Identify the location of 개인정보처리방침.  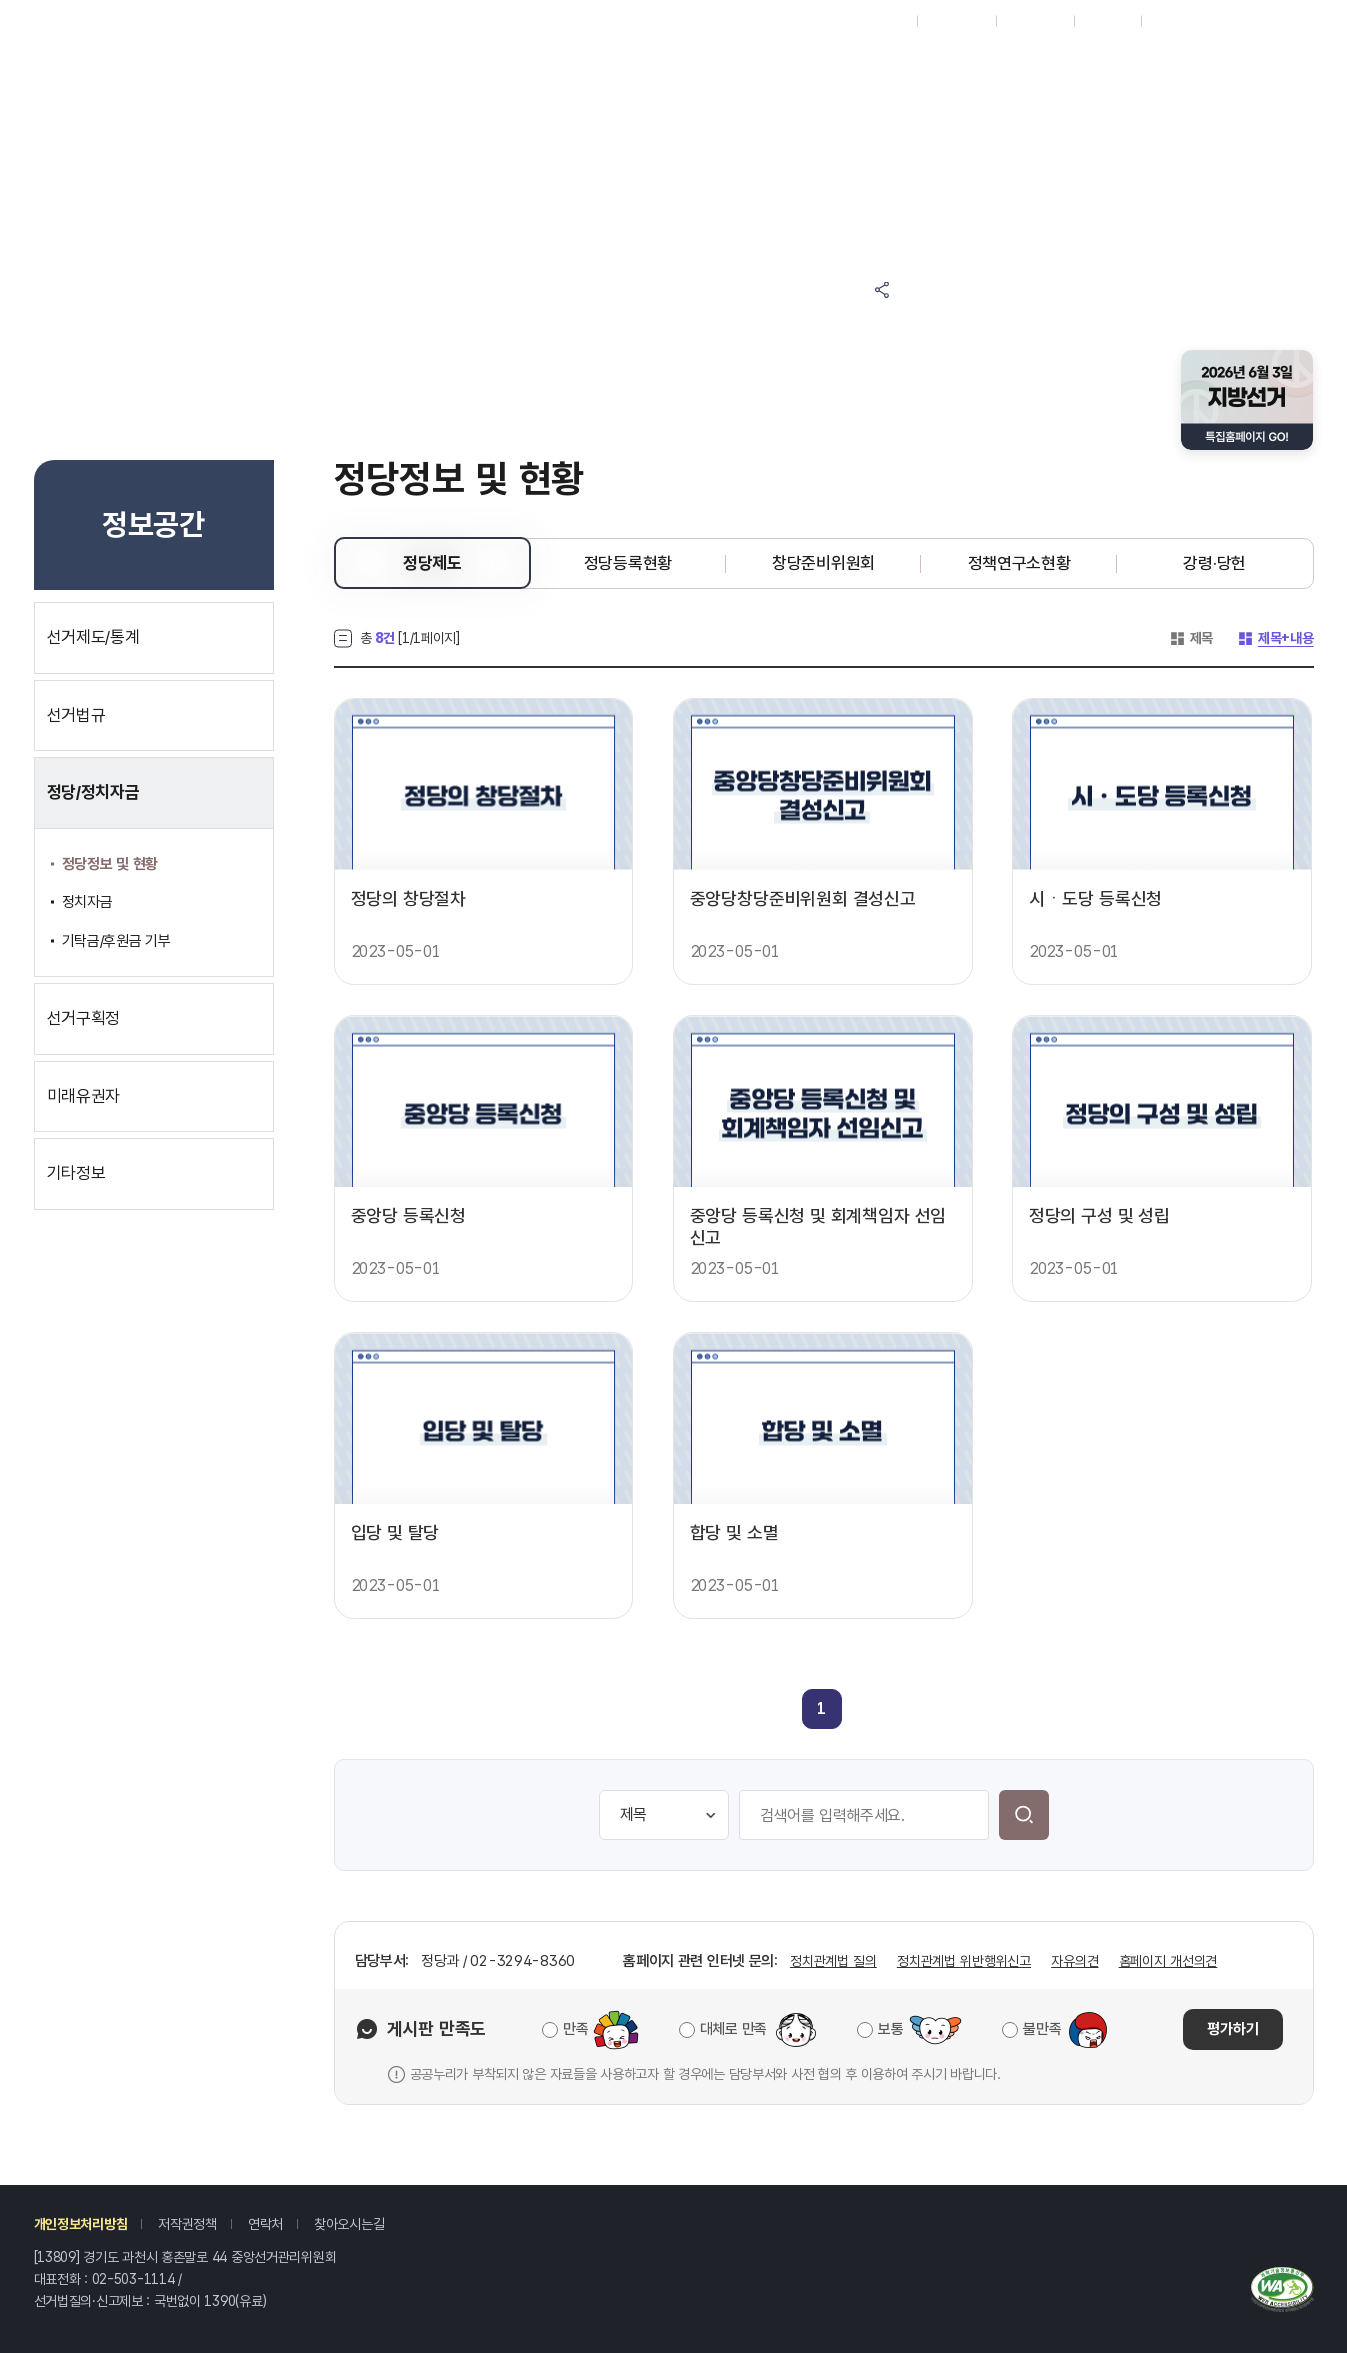
(81, 2224).